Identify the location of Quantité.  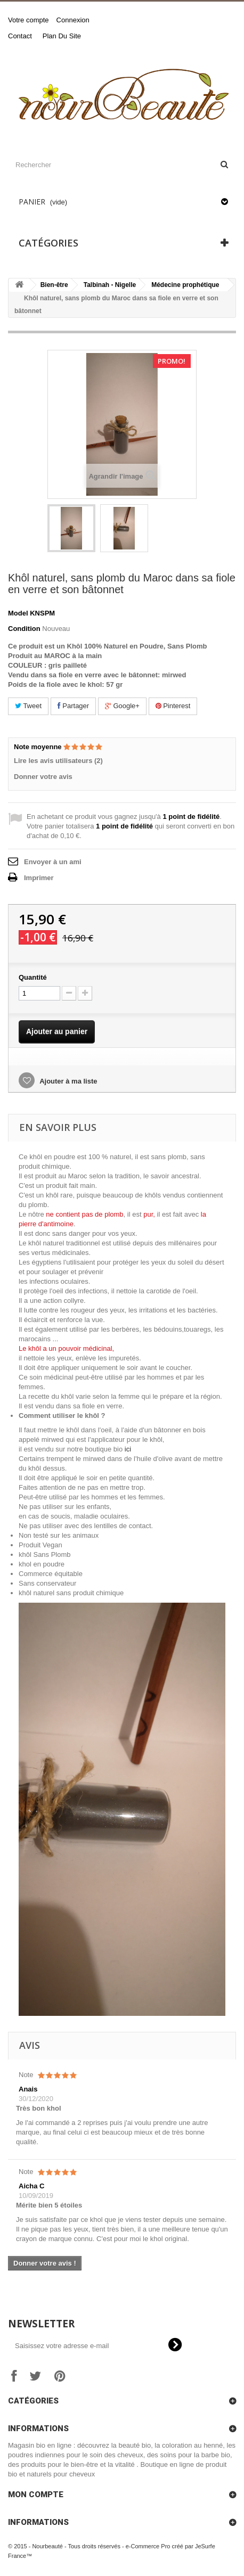
(33, 977).